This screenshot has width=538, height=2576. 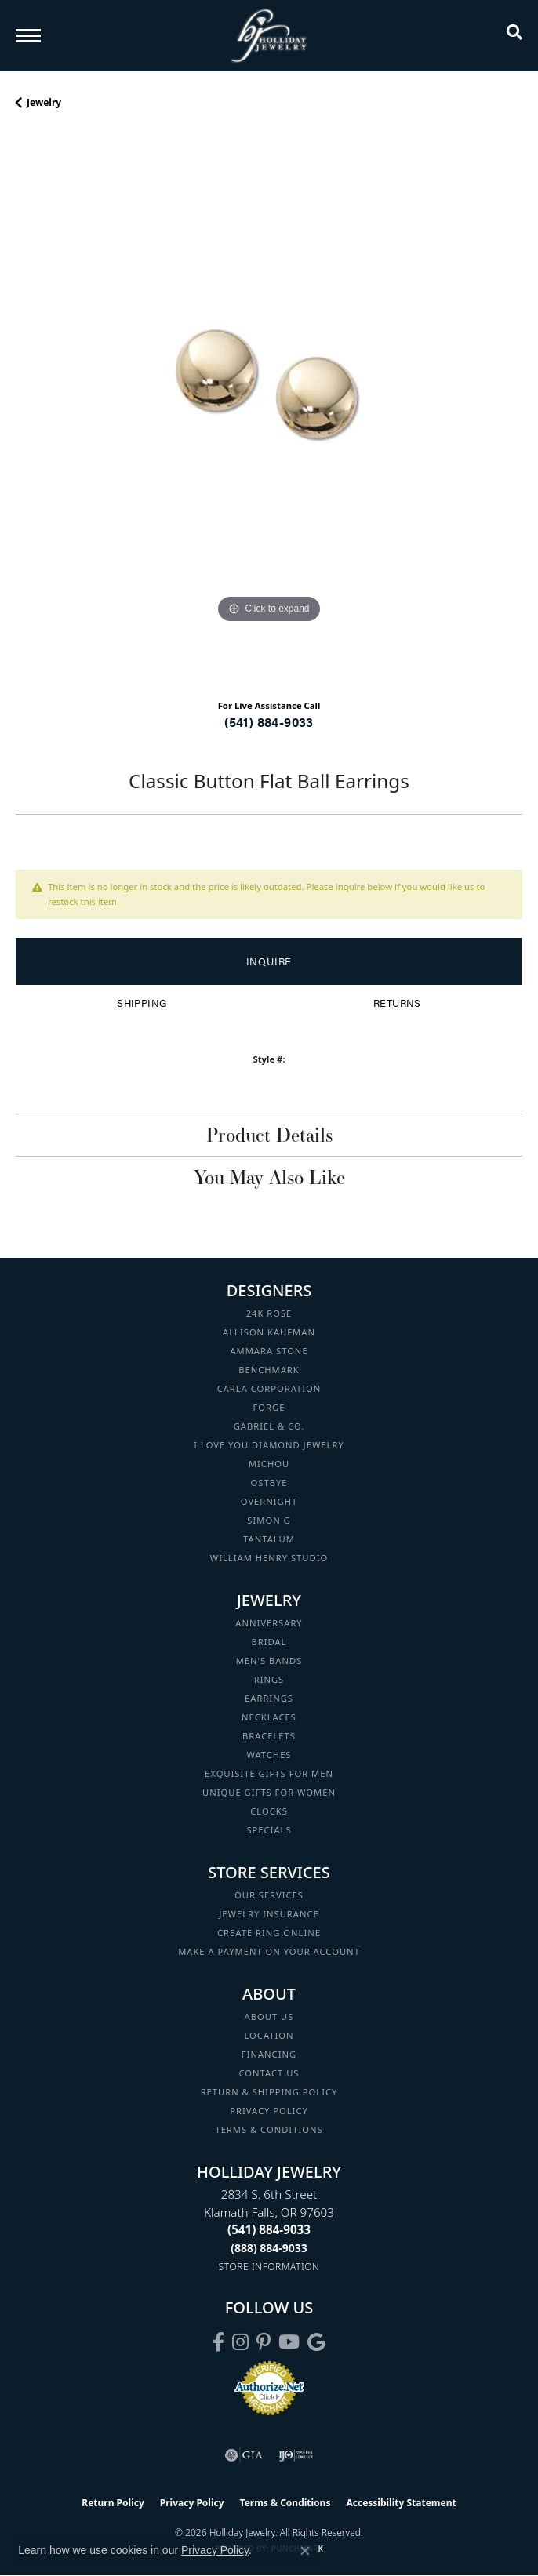 What do you see at coordinates (269, 1773) in the screenshot?
I see `Exquisite Gifts for Men [menuitem]` at bounding box center [269, 1773].